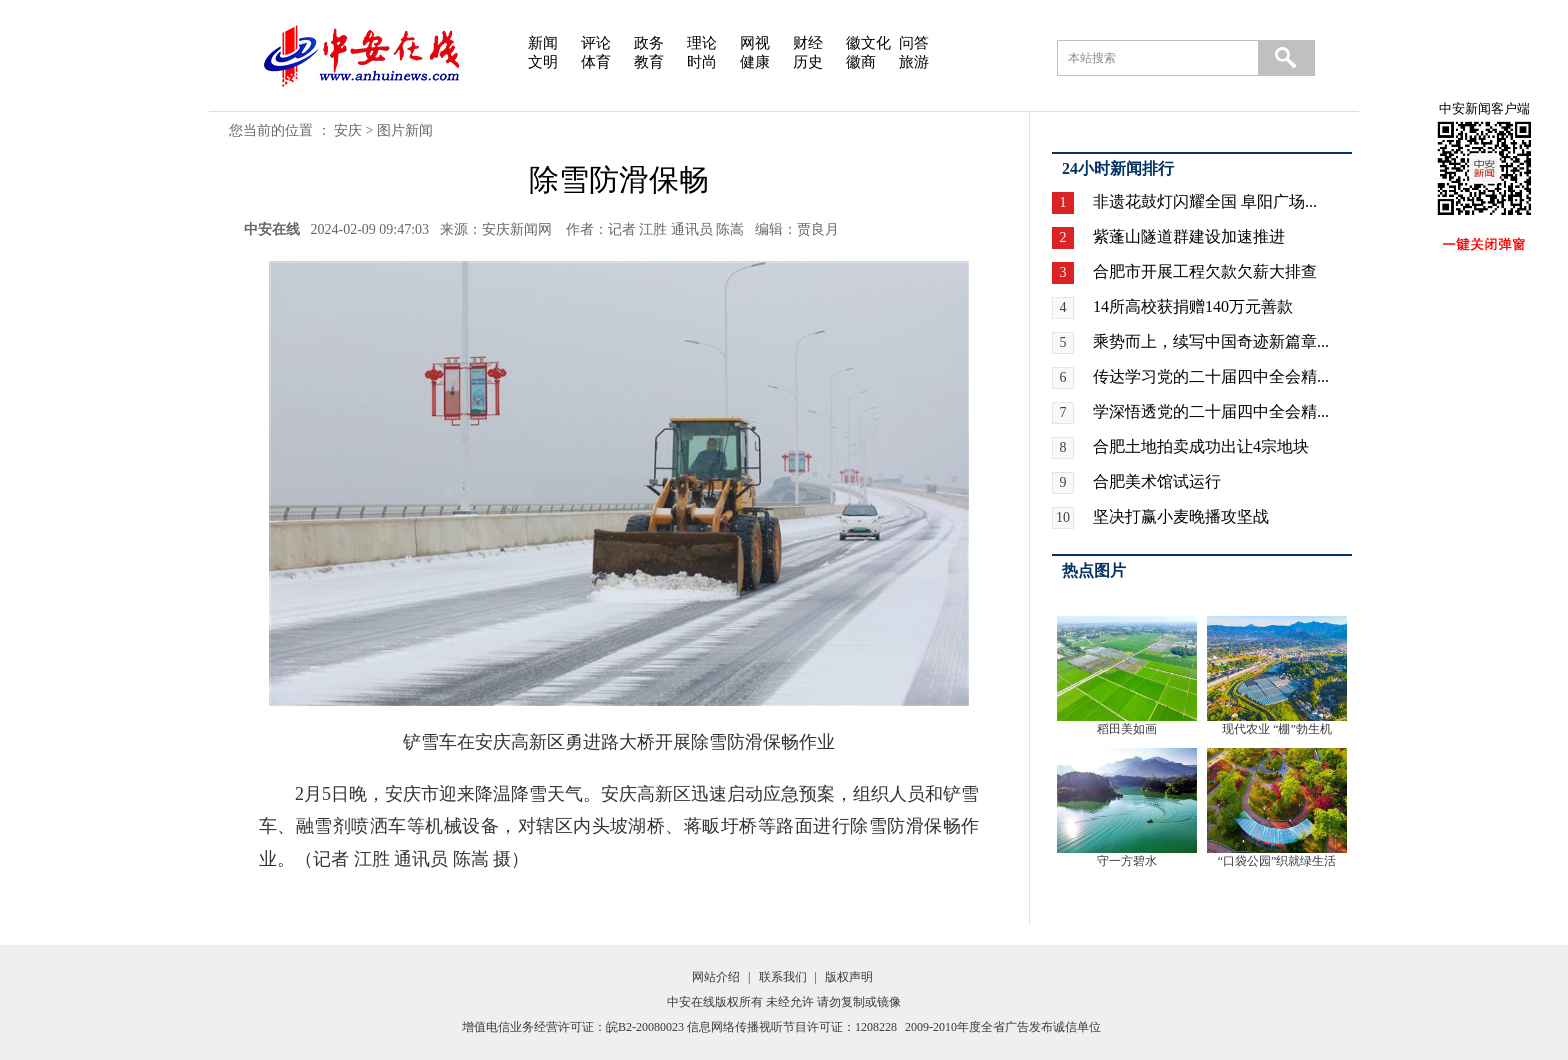  I want to click on 理论, so click(702, 43).